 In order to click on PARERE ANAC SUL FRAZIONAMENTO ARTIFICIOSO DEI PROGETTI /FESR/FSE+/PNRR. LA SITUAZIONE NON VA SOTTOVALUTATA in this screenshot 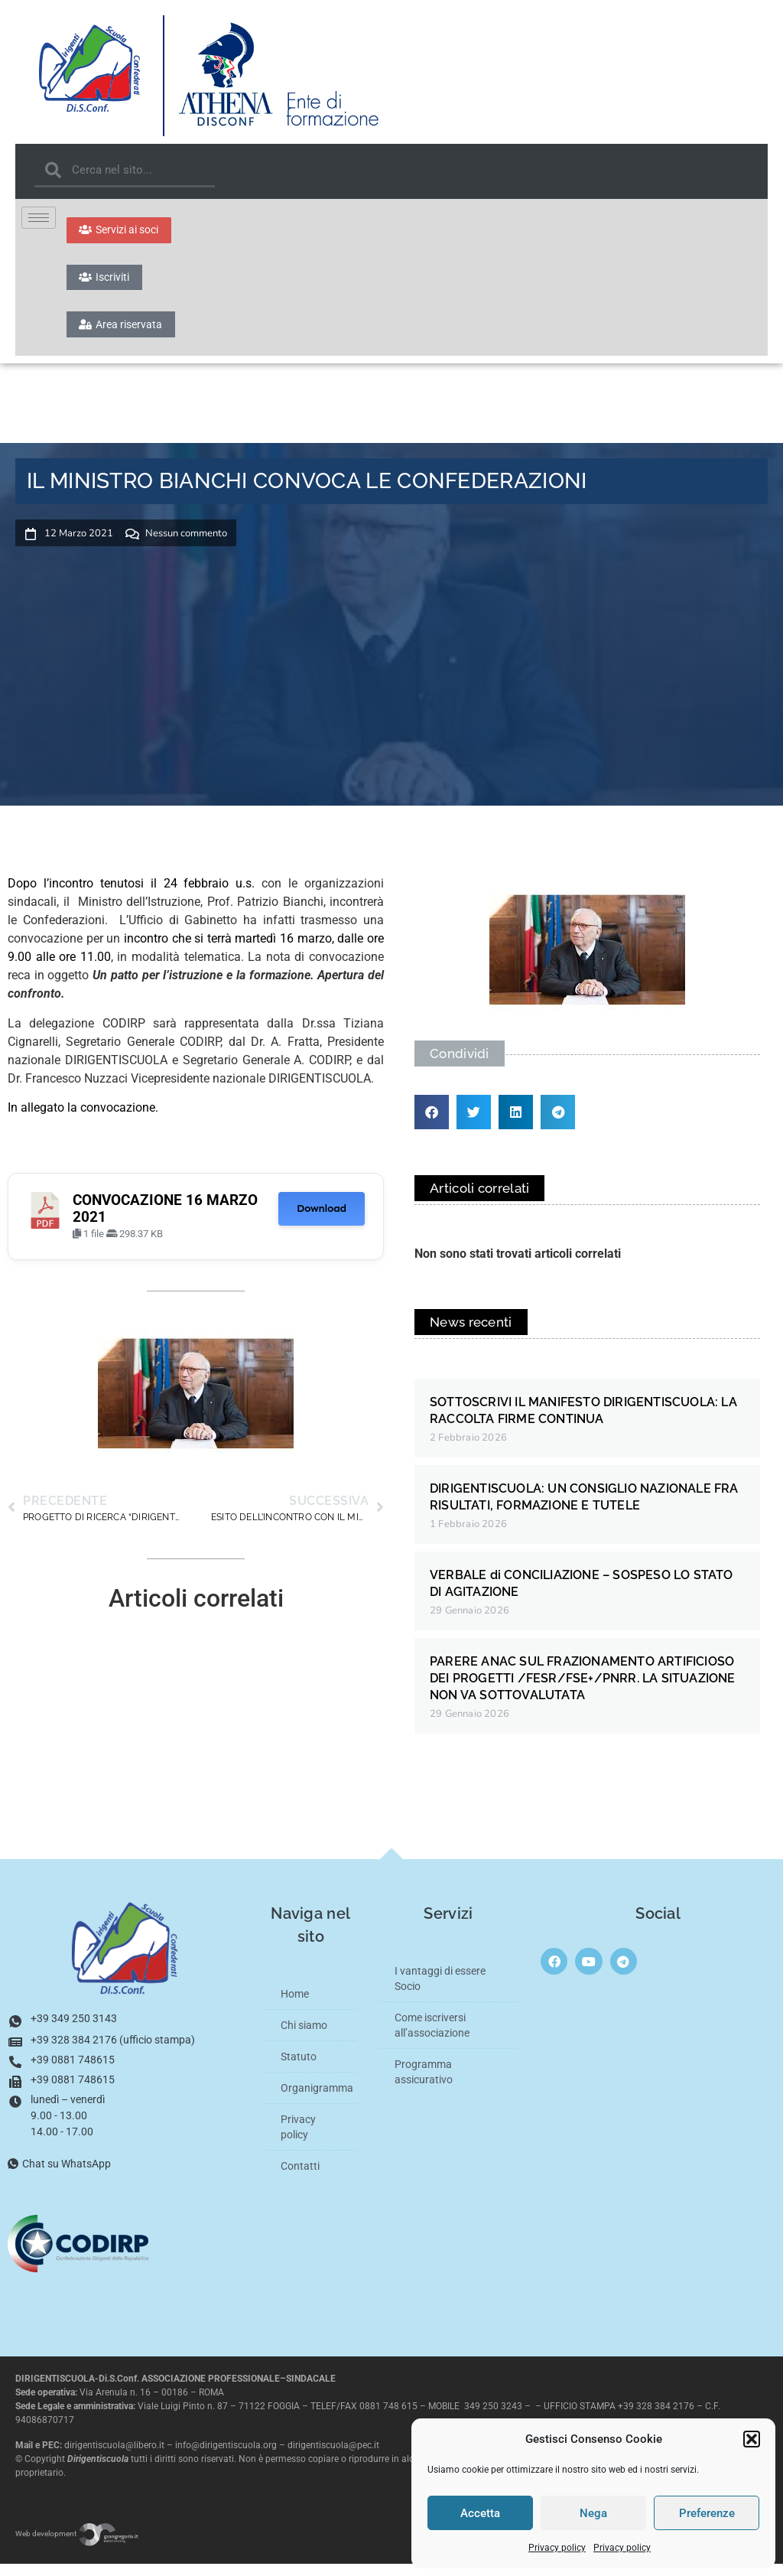, I will do `click(583, 1690)`.